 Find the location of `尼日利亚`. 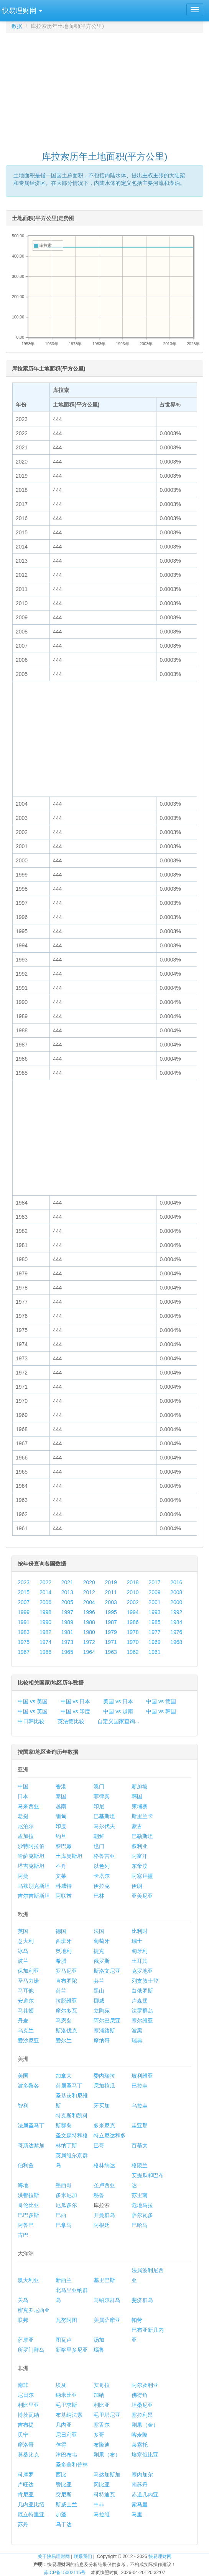

尼日利亚 is located at coordinates (66, 2435).